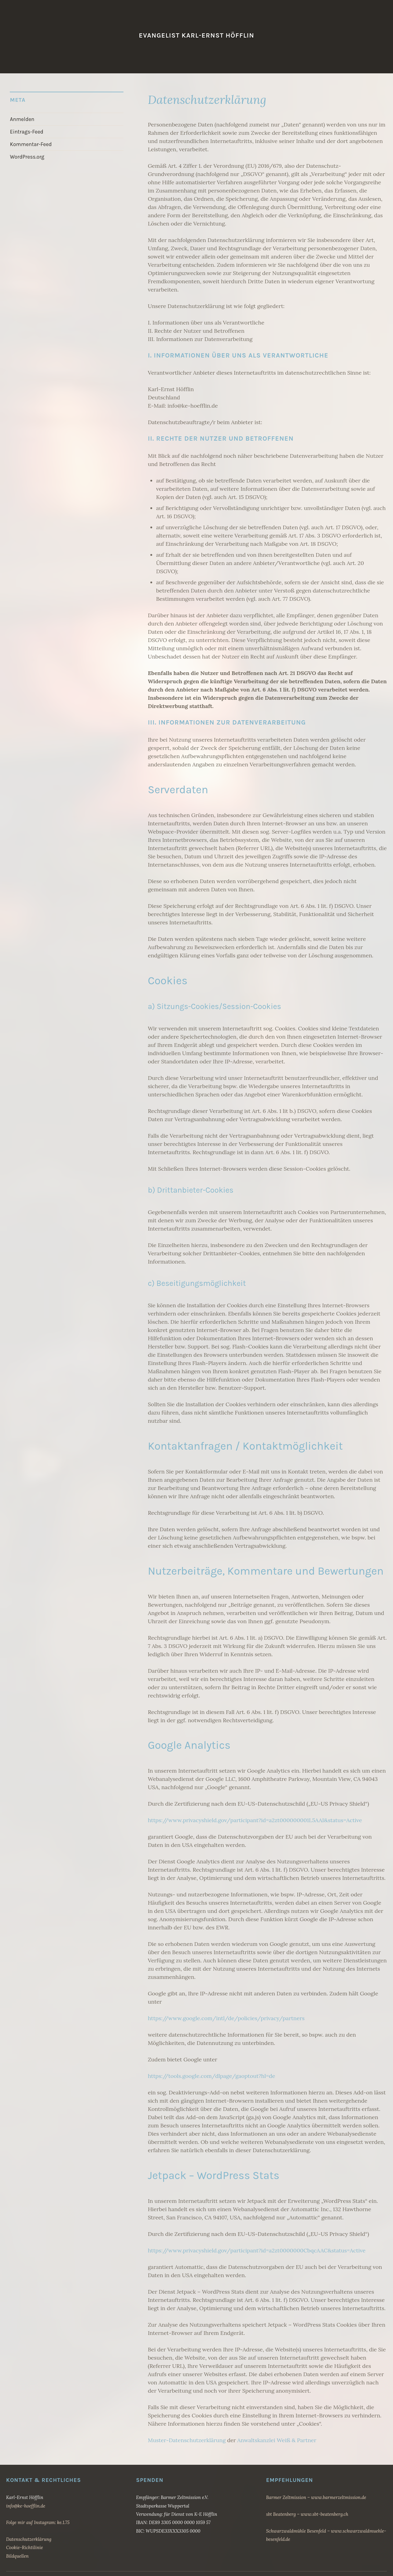 This screenshot has height=2576, width=393. What do you see at coordinates (316, 2497) in the screenshot?
I see `Barmer Zeltmission – www.barmerzeltmission.de` at bounding box center [316, 2497].